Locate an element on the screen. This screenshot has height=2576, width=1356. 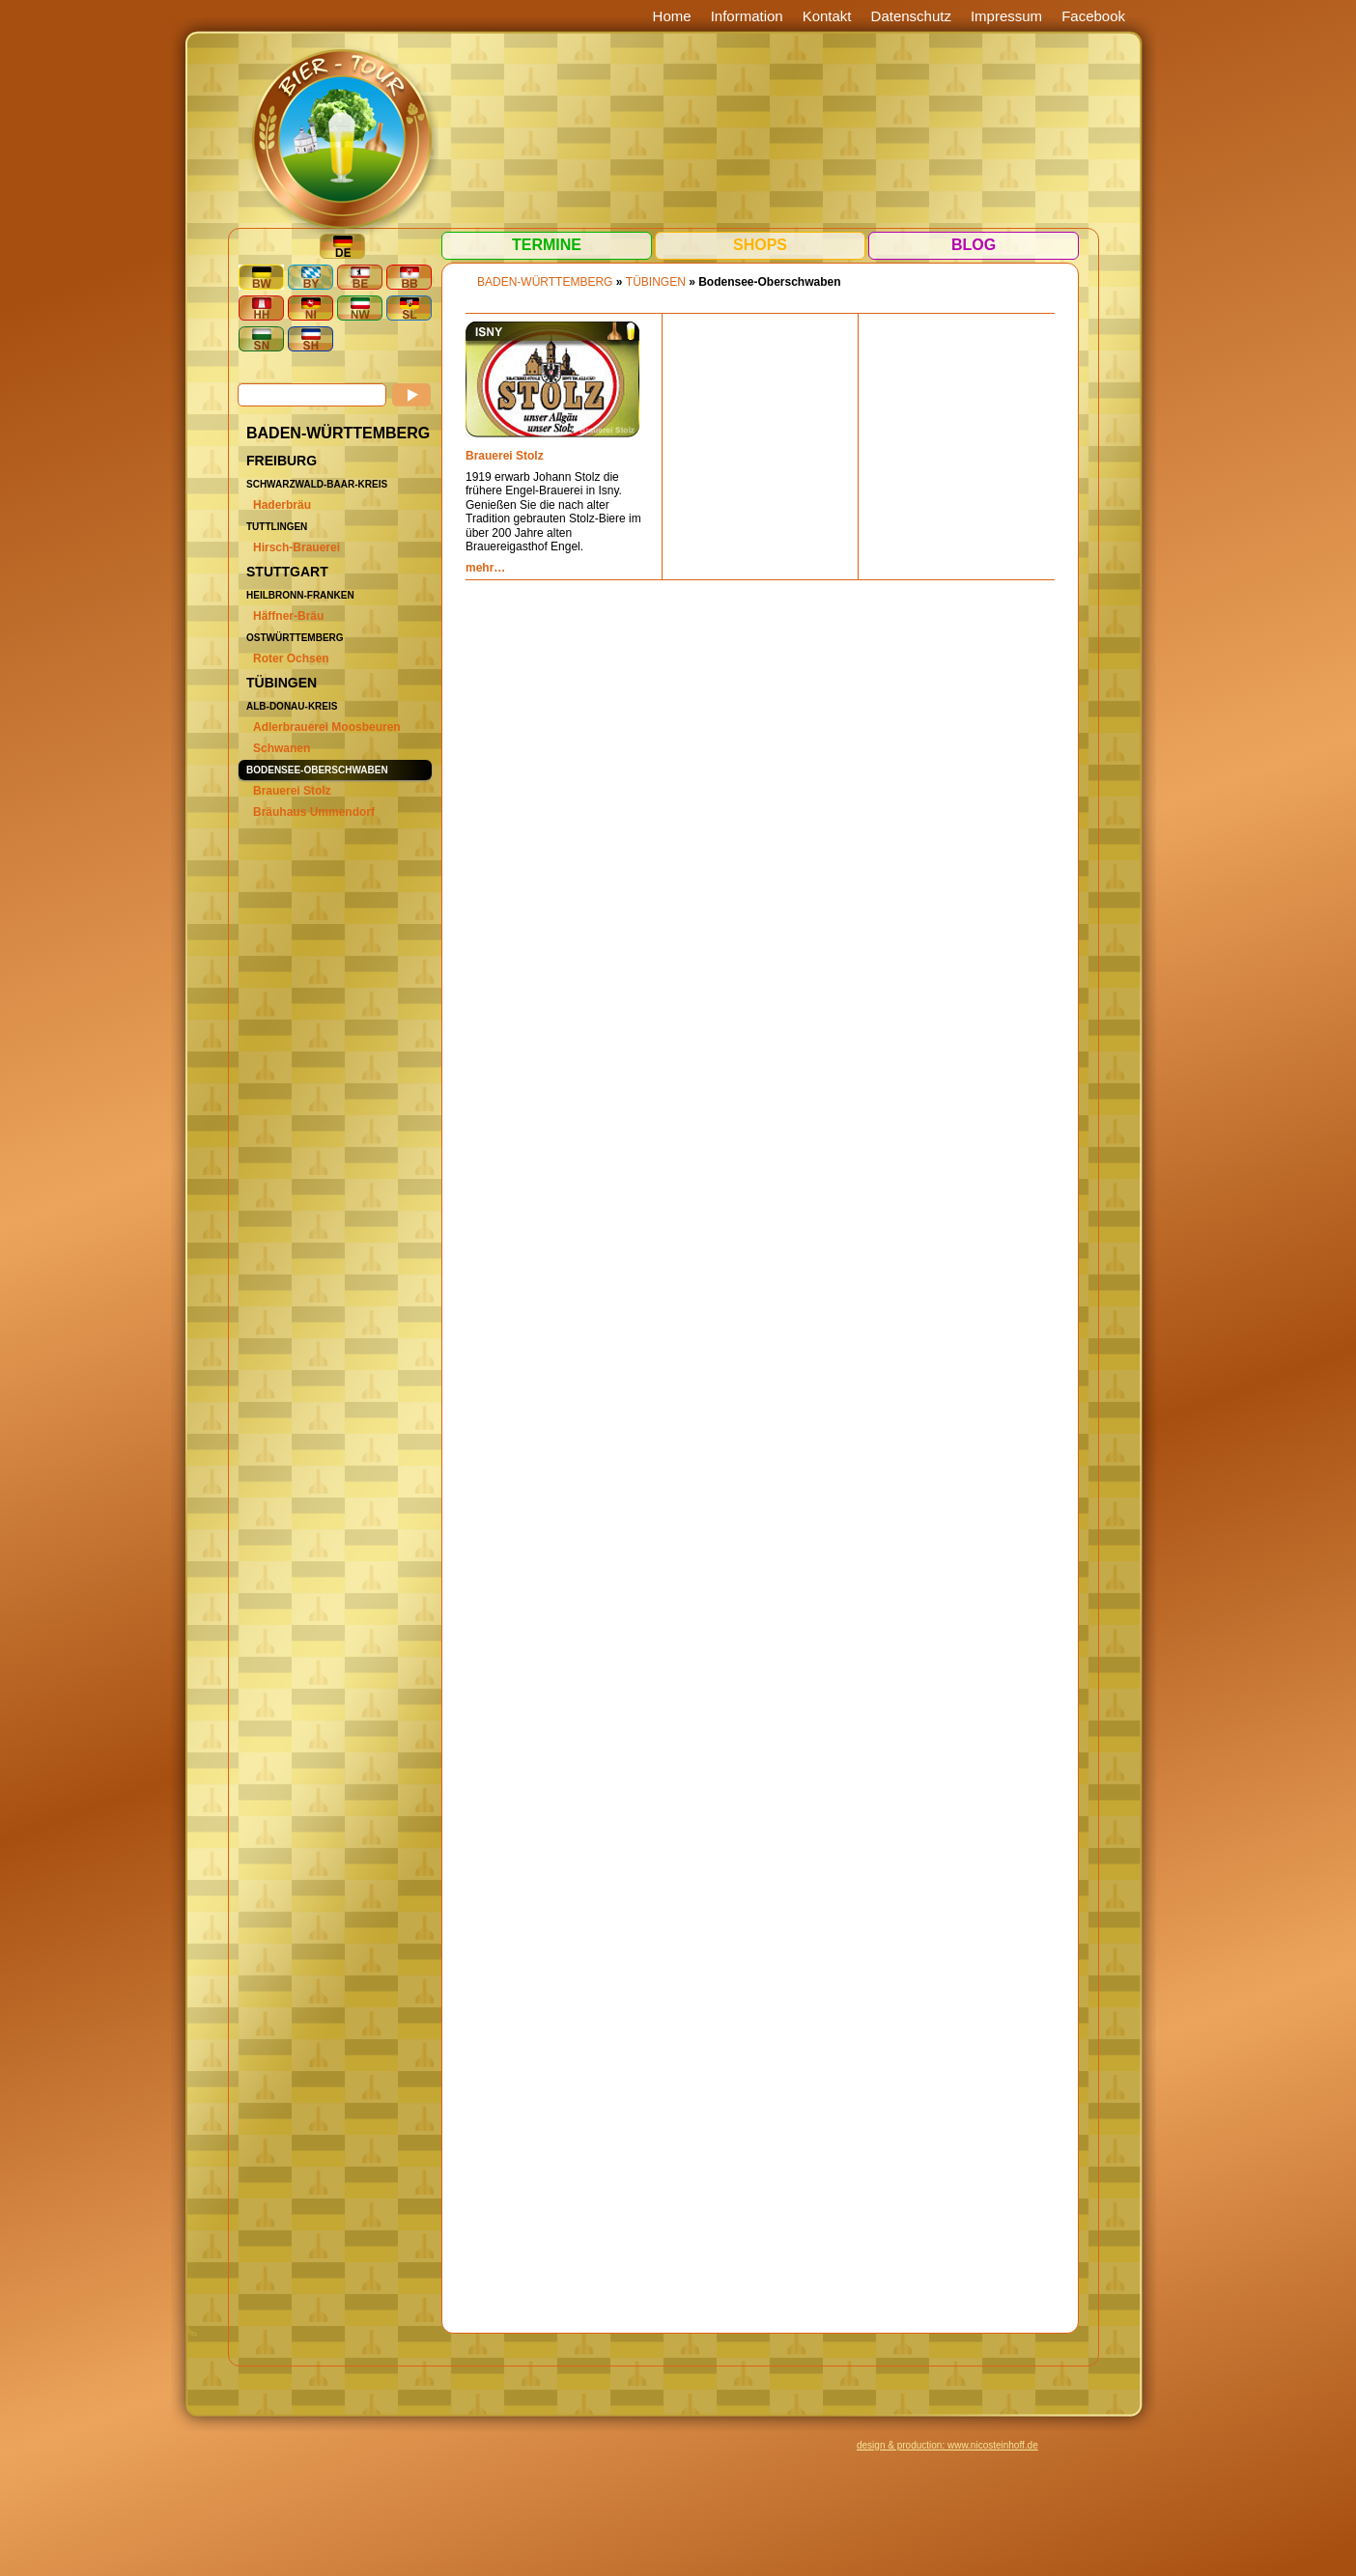
mehr… is located at coordinates (485, 567).